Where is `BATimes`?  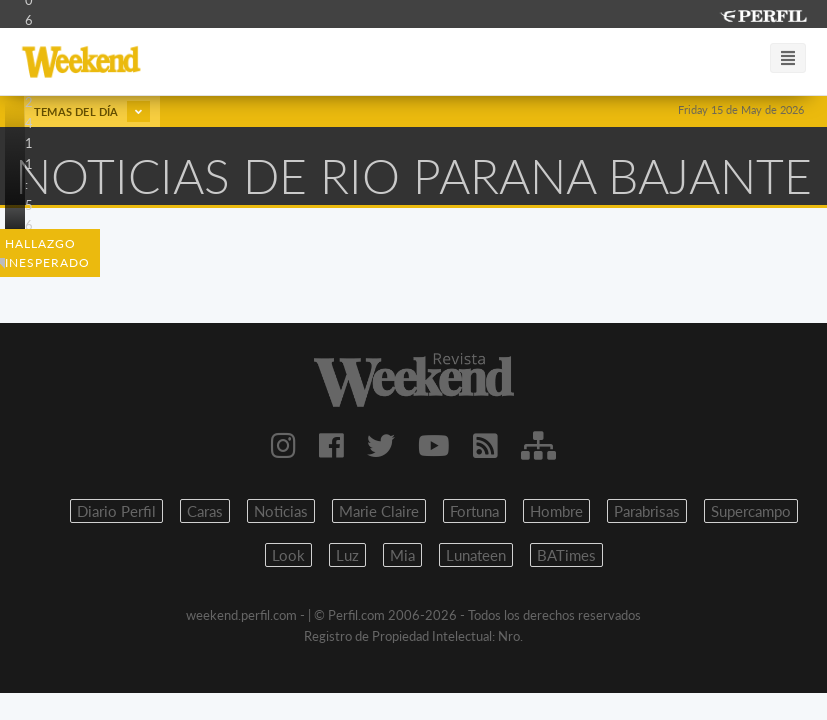
BATimes is located at coordinates (566, 555).